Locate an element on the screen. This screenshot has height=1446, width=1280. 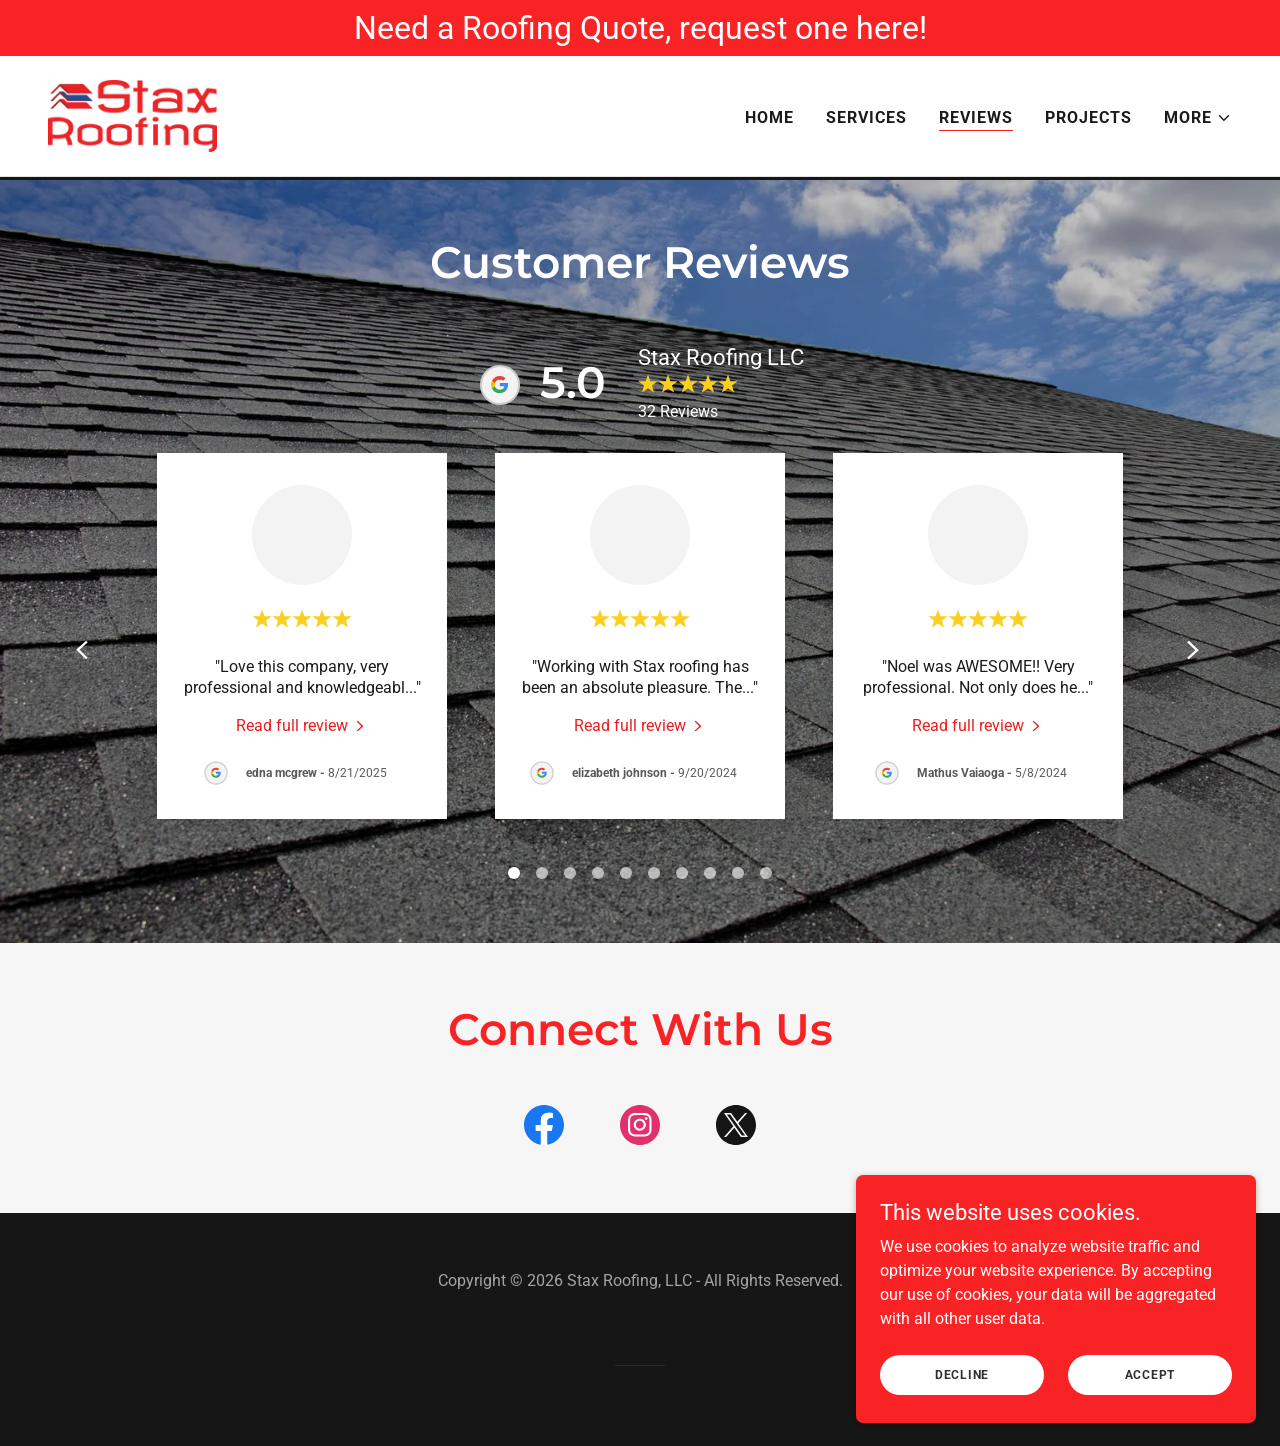
Home [link] is located at coordinates (769, 119).